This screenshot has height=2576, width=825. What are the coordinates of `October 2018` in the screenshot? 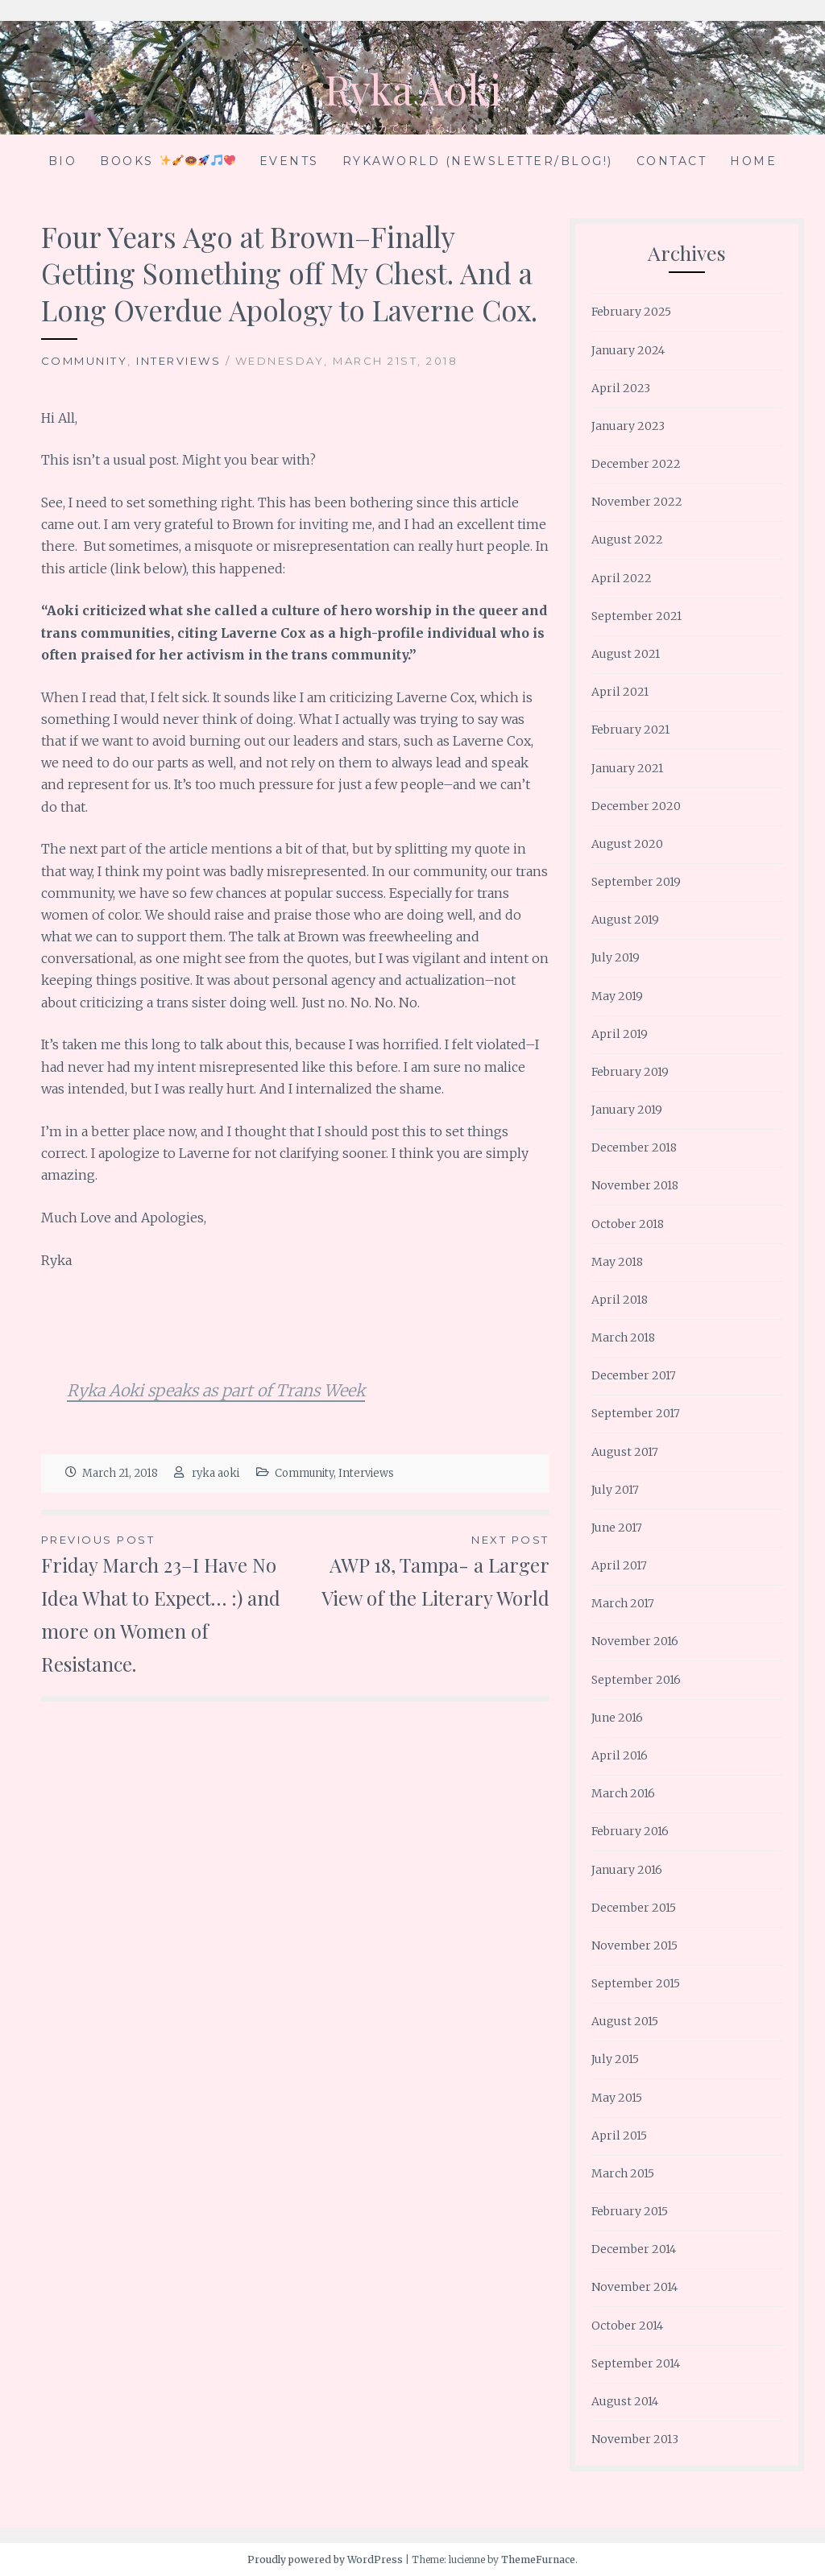 It's located at (627, 1224).